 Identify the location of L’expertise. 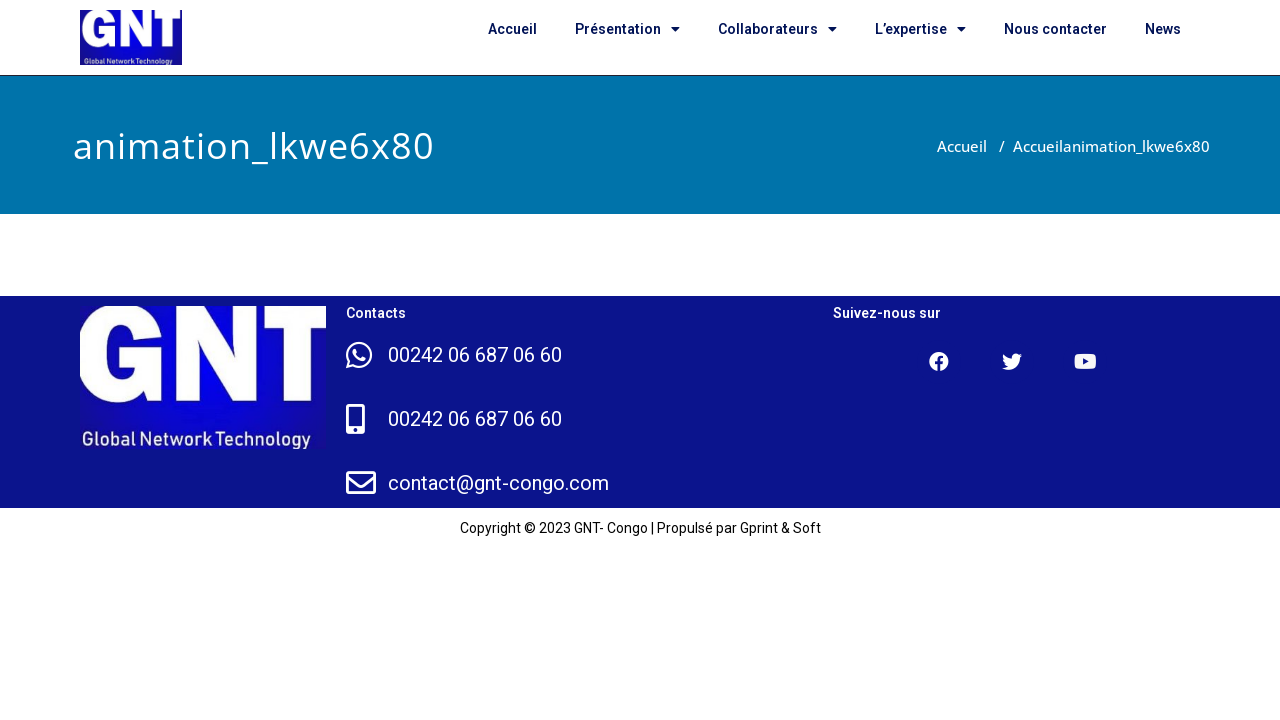
(920, 29).